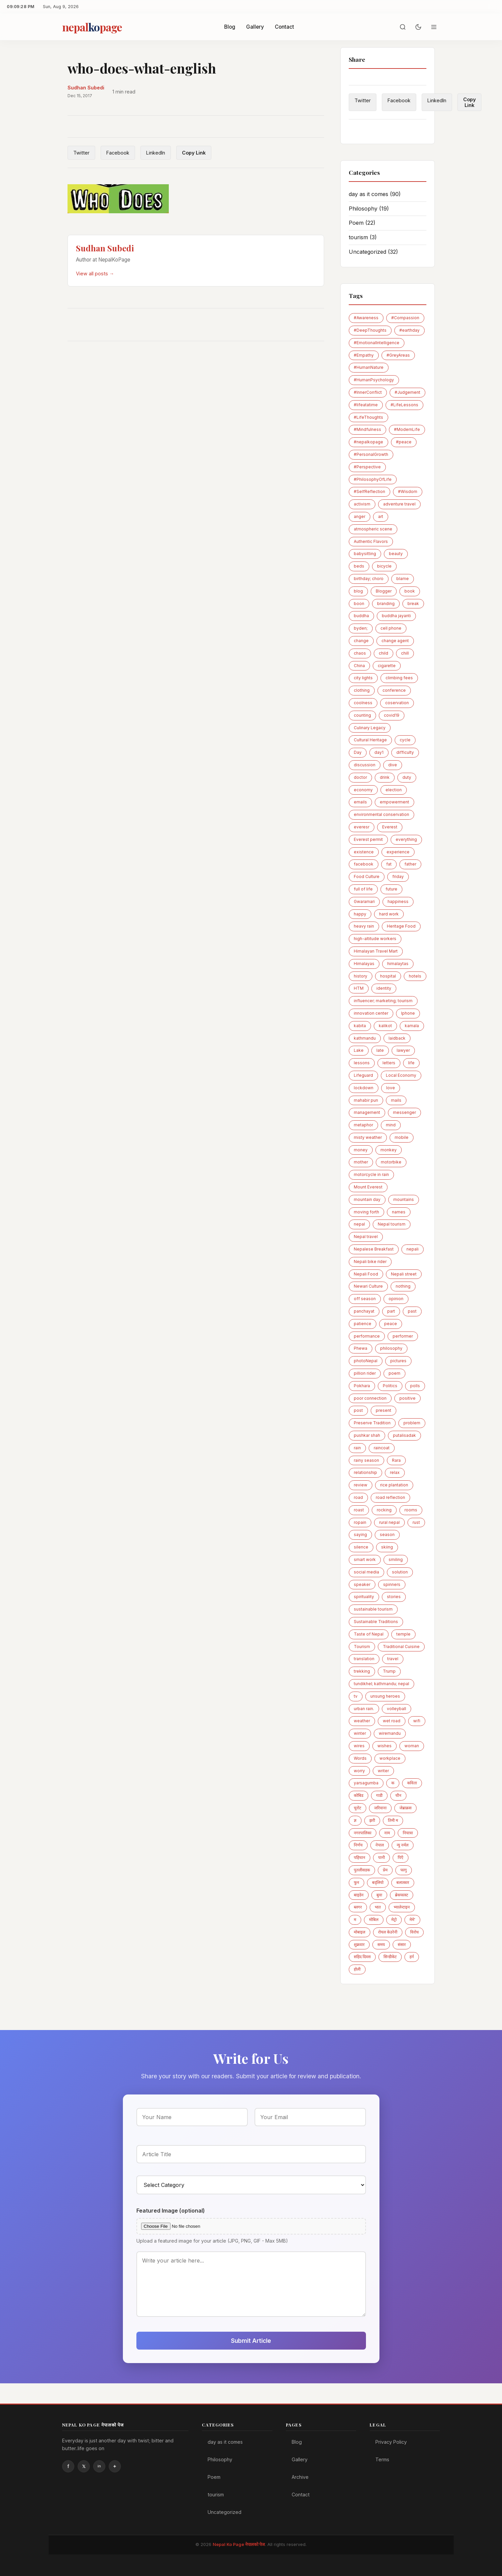  I want to click on blog, so click(358, 591).